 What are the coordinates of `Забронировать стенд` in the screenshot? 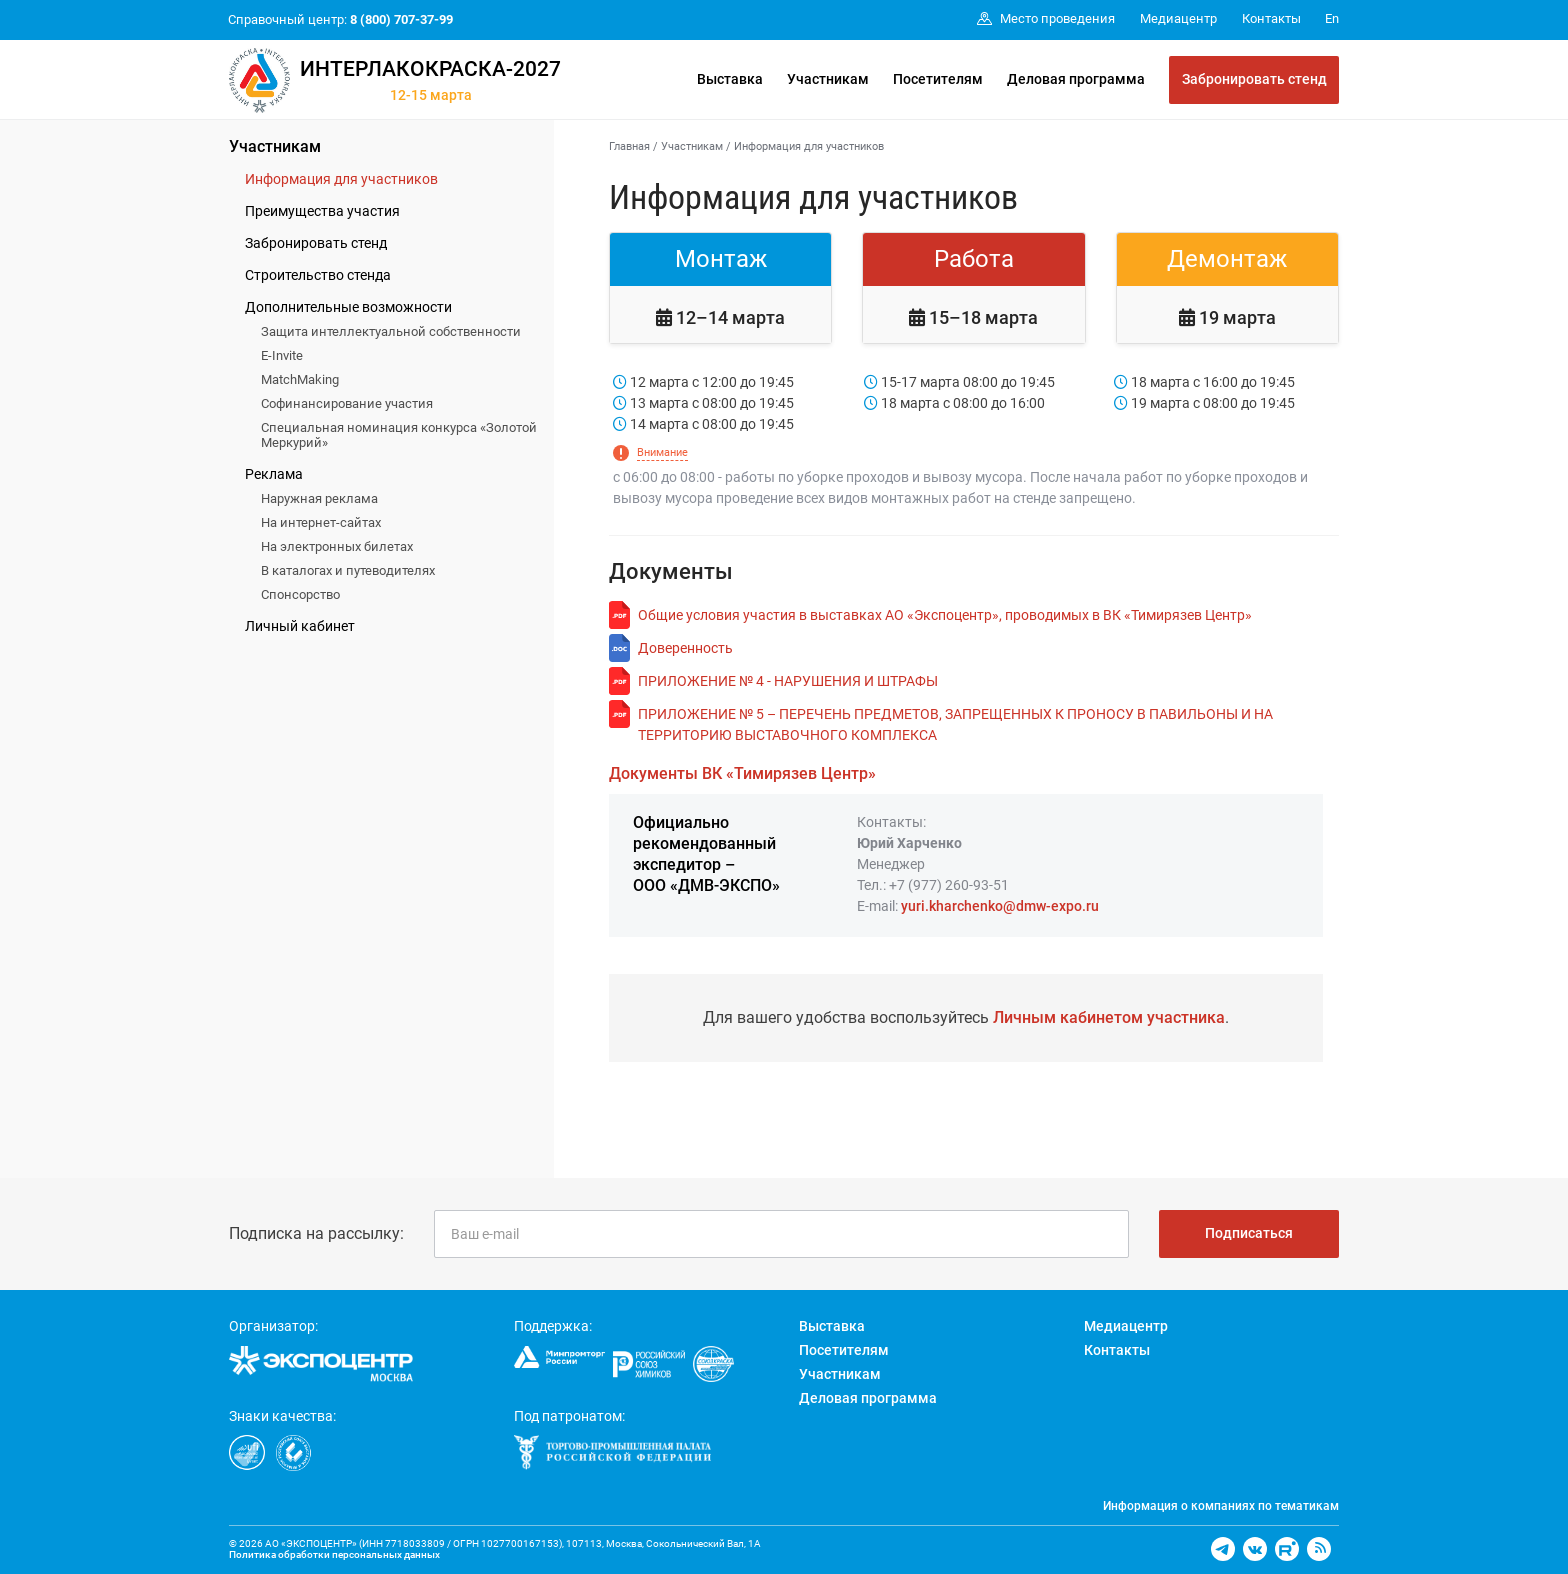 It's located at (1254, 79).